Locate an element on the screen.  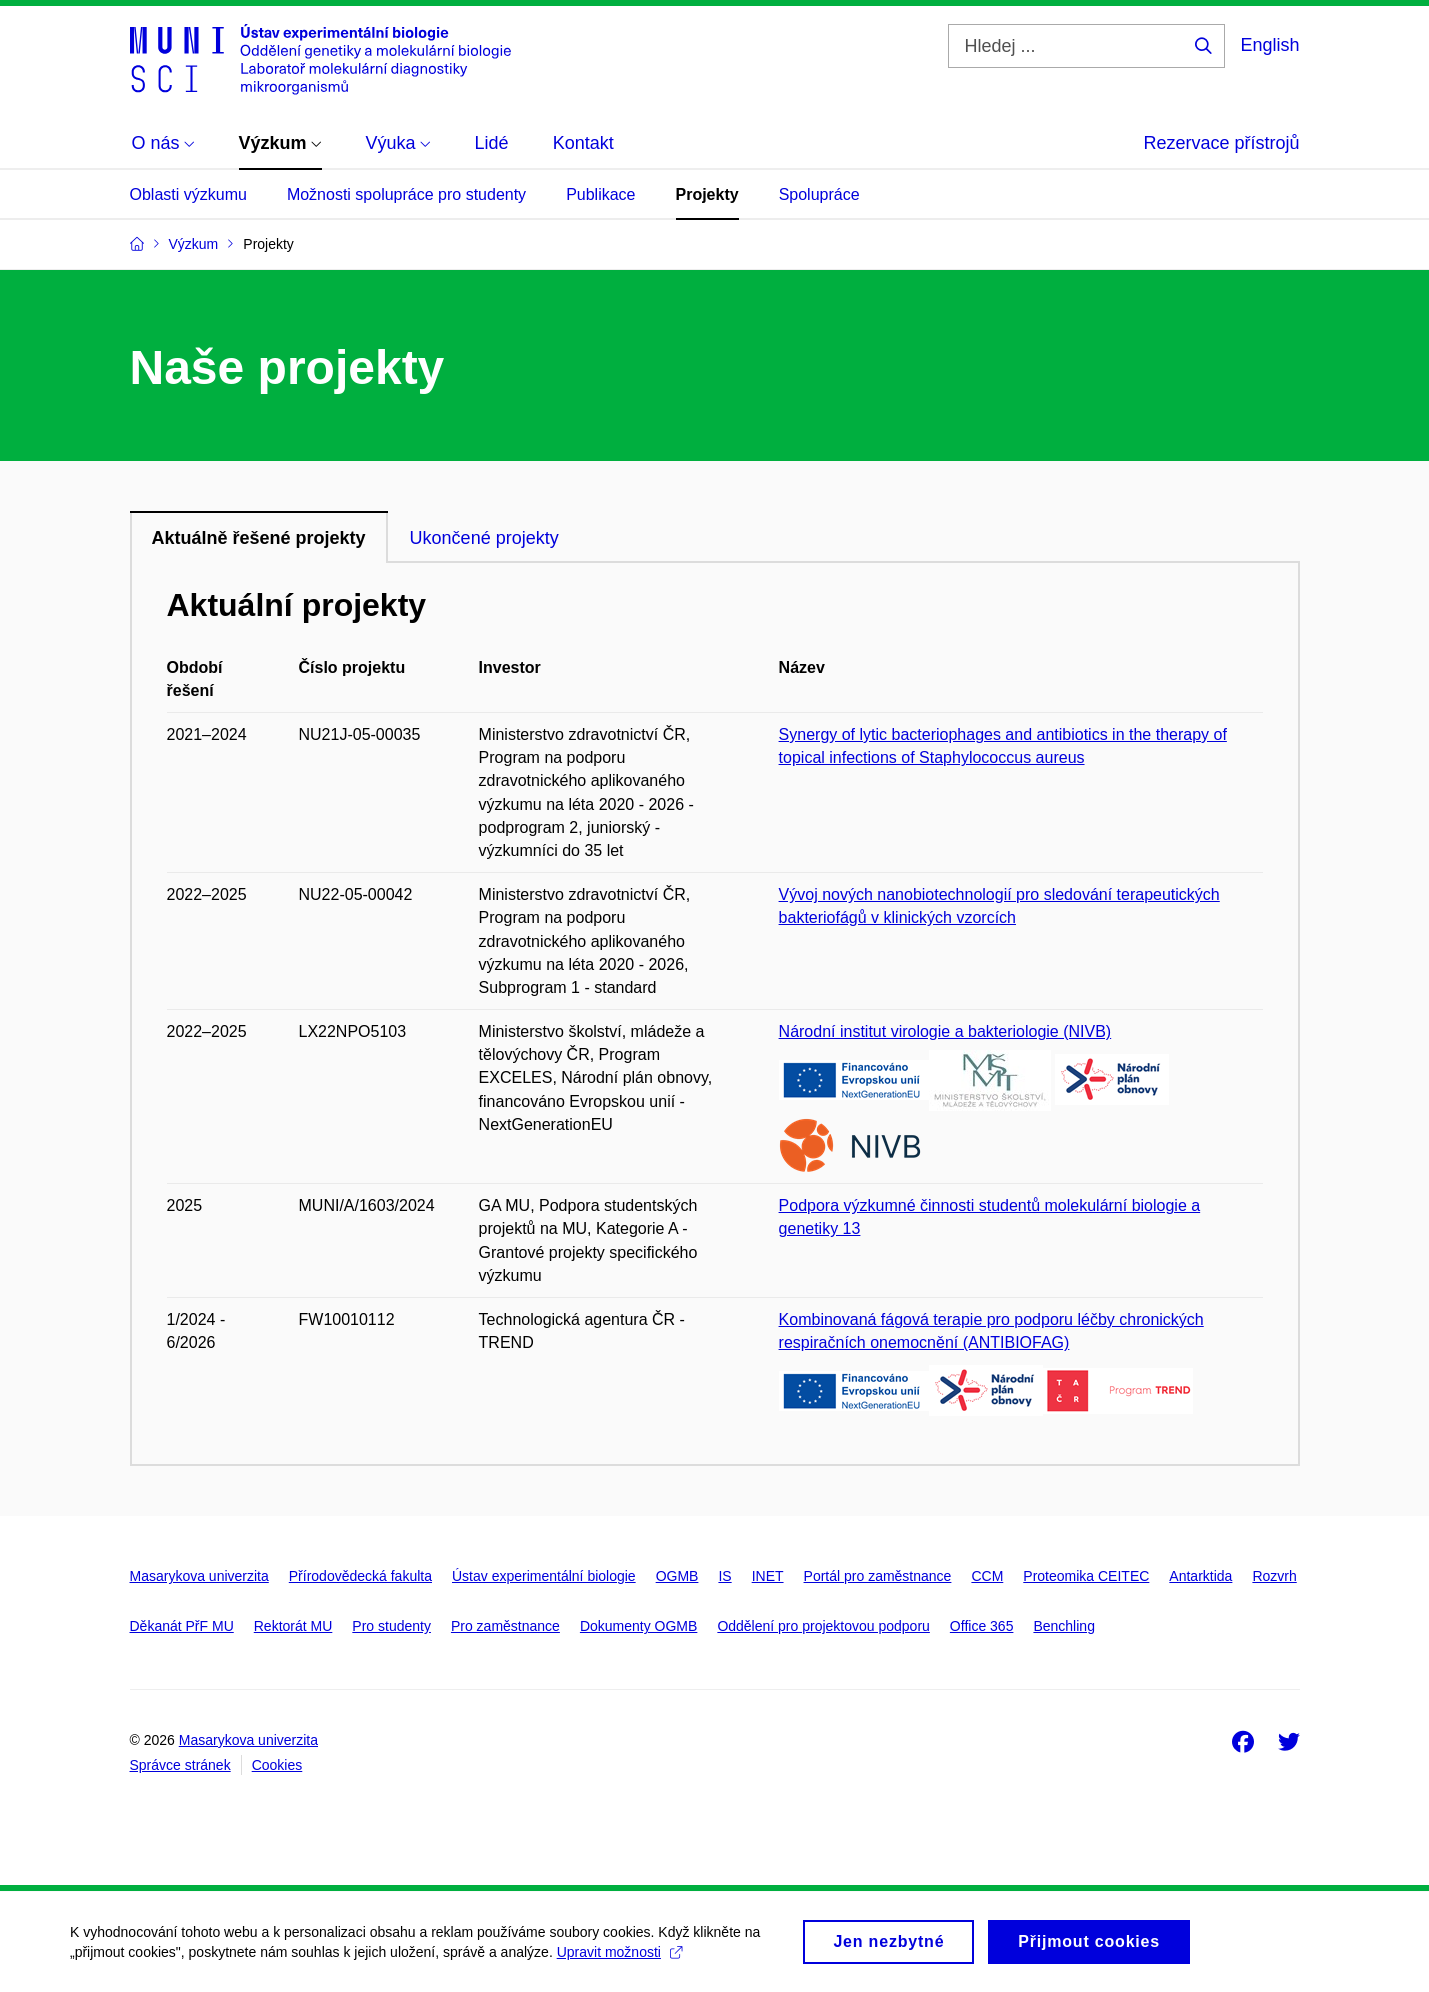
Dokumenty OGMB is located at coordinates (638, 1626).